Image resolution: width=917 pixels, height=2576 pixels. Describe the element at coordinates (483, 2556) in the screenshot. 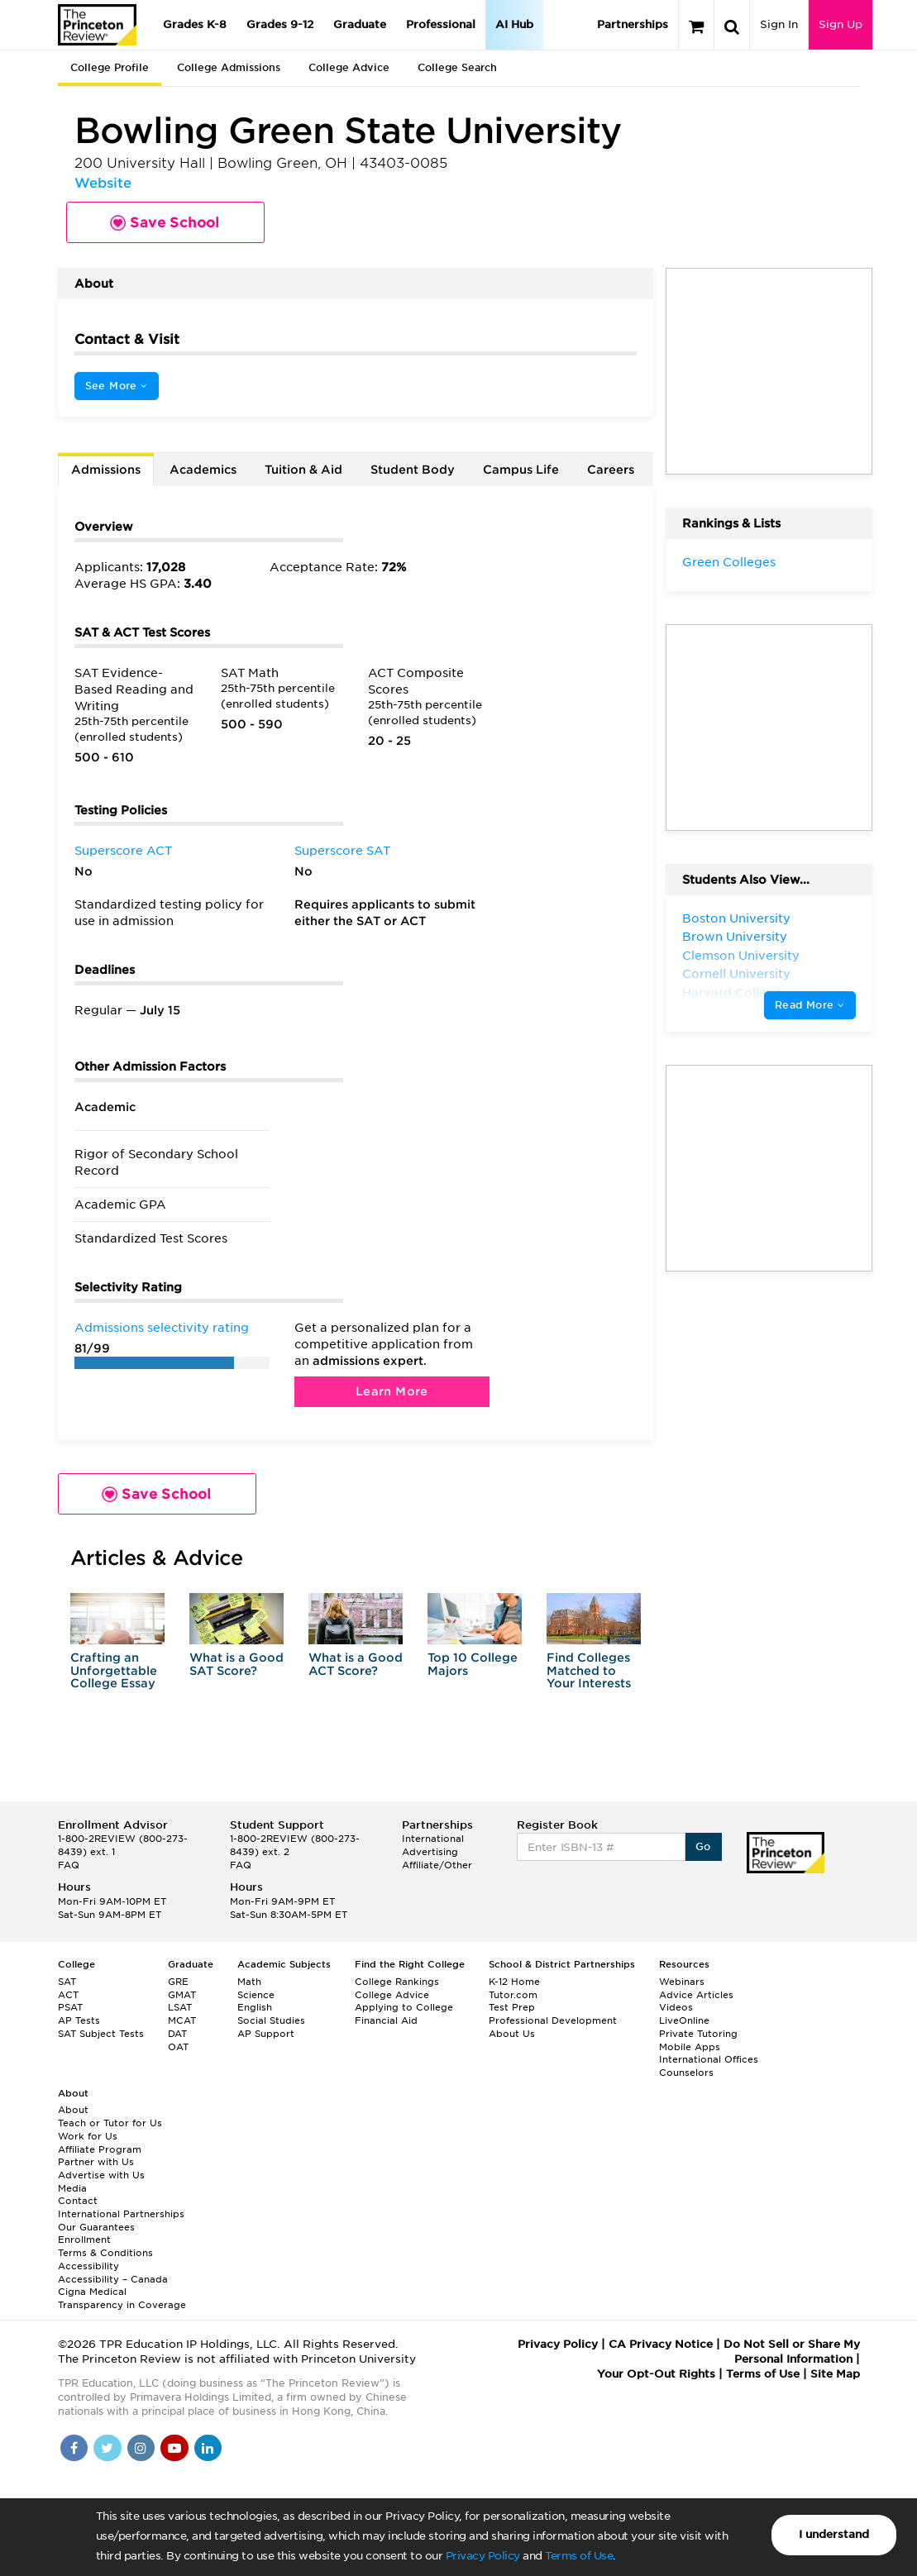

I see `Privacy Policy` at that location.